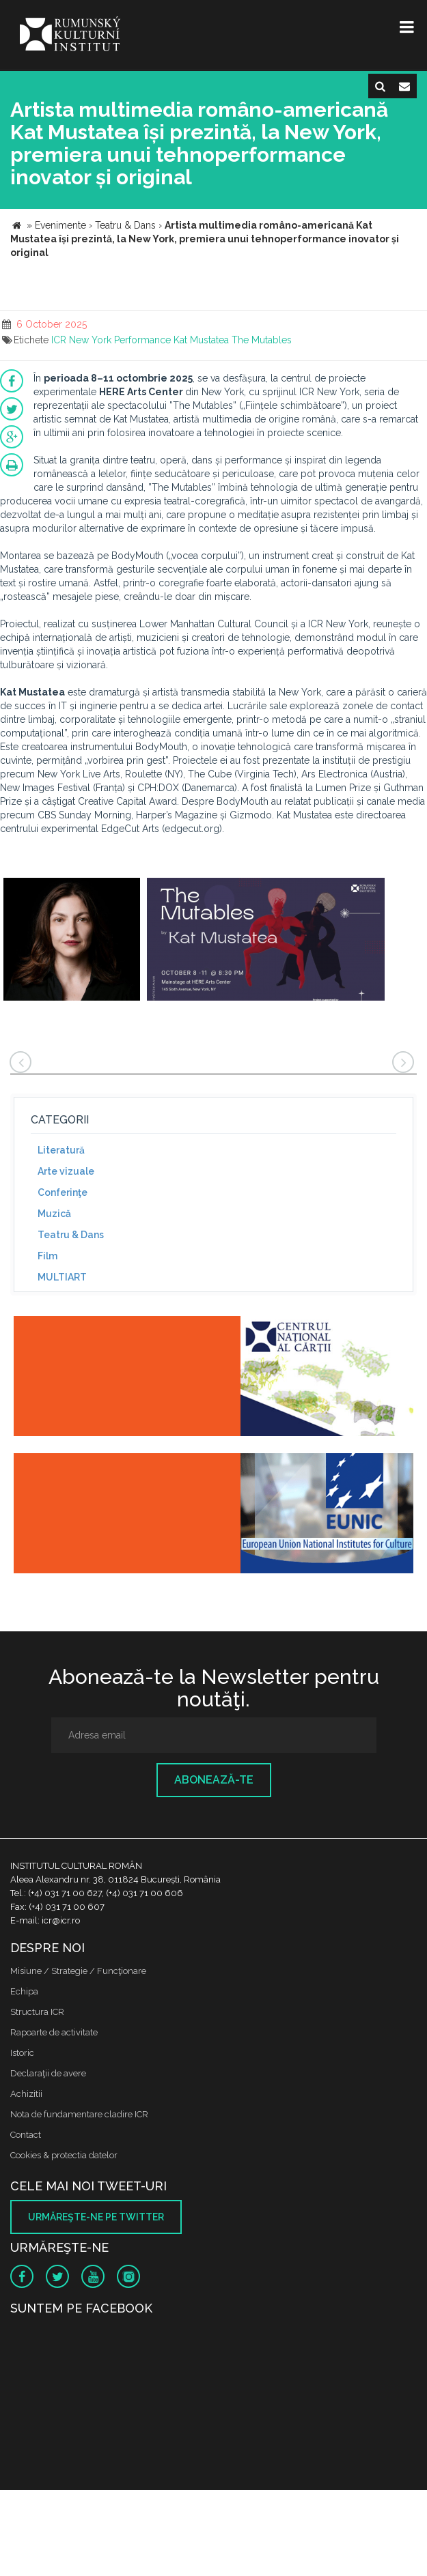  Describe the element at coordinates (47, 1255) in the screenshot. I see `Film` at that location.